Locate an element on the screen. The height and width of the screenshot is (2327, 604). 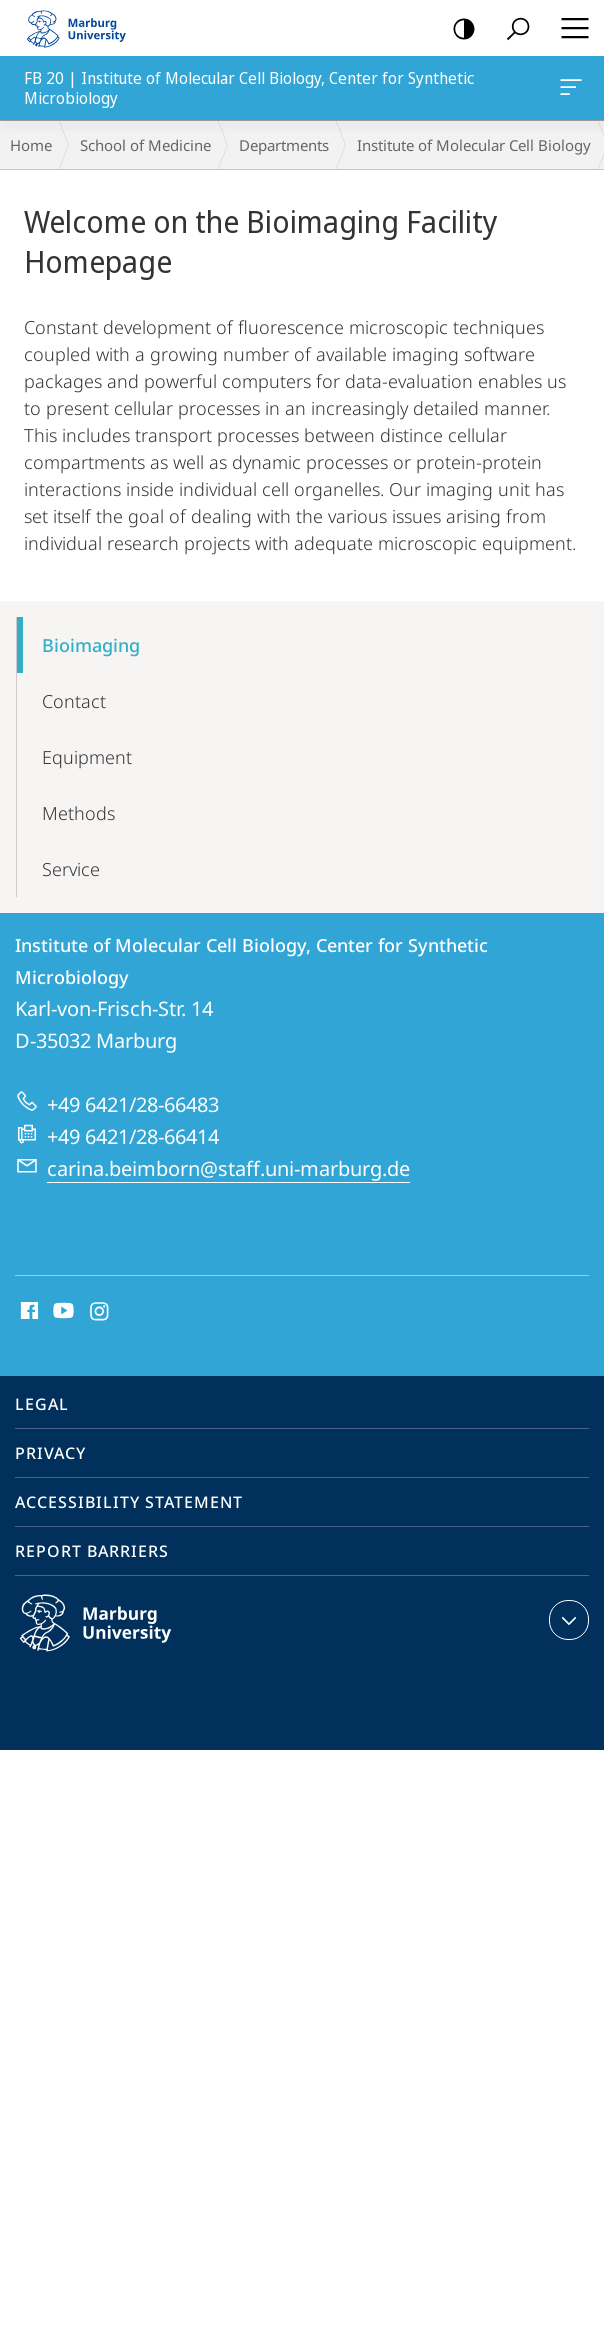
Report Barriers is located at coordinates (92, 1551).